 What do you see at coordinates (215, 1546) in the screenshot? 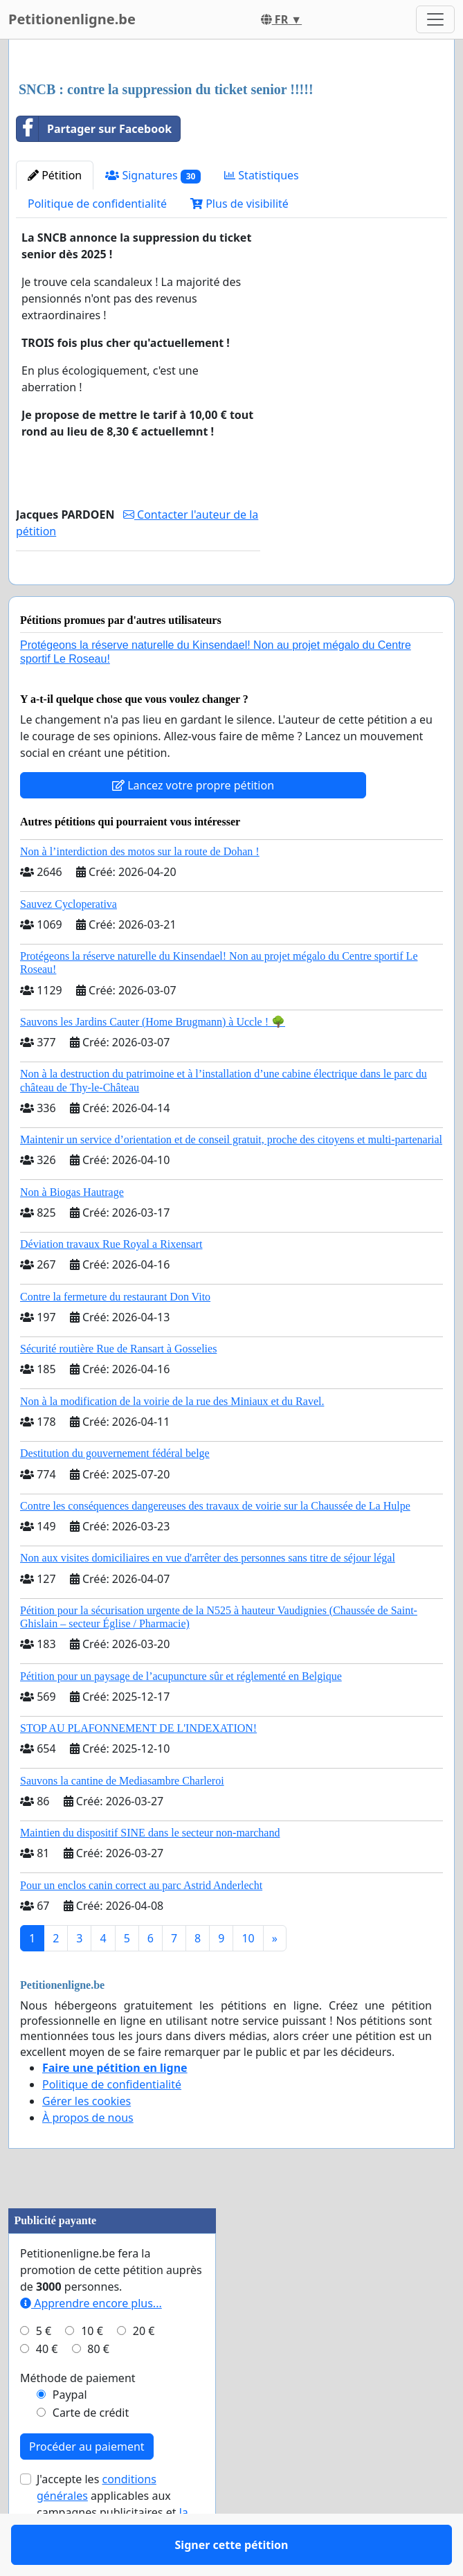
I see `Contre les conséquences dangereuses des travaux de voirie sur la Chaussée de La Hulpe` at bounding box center [215, 1546].